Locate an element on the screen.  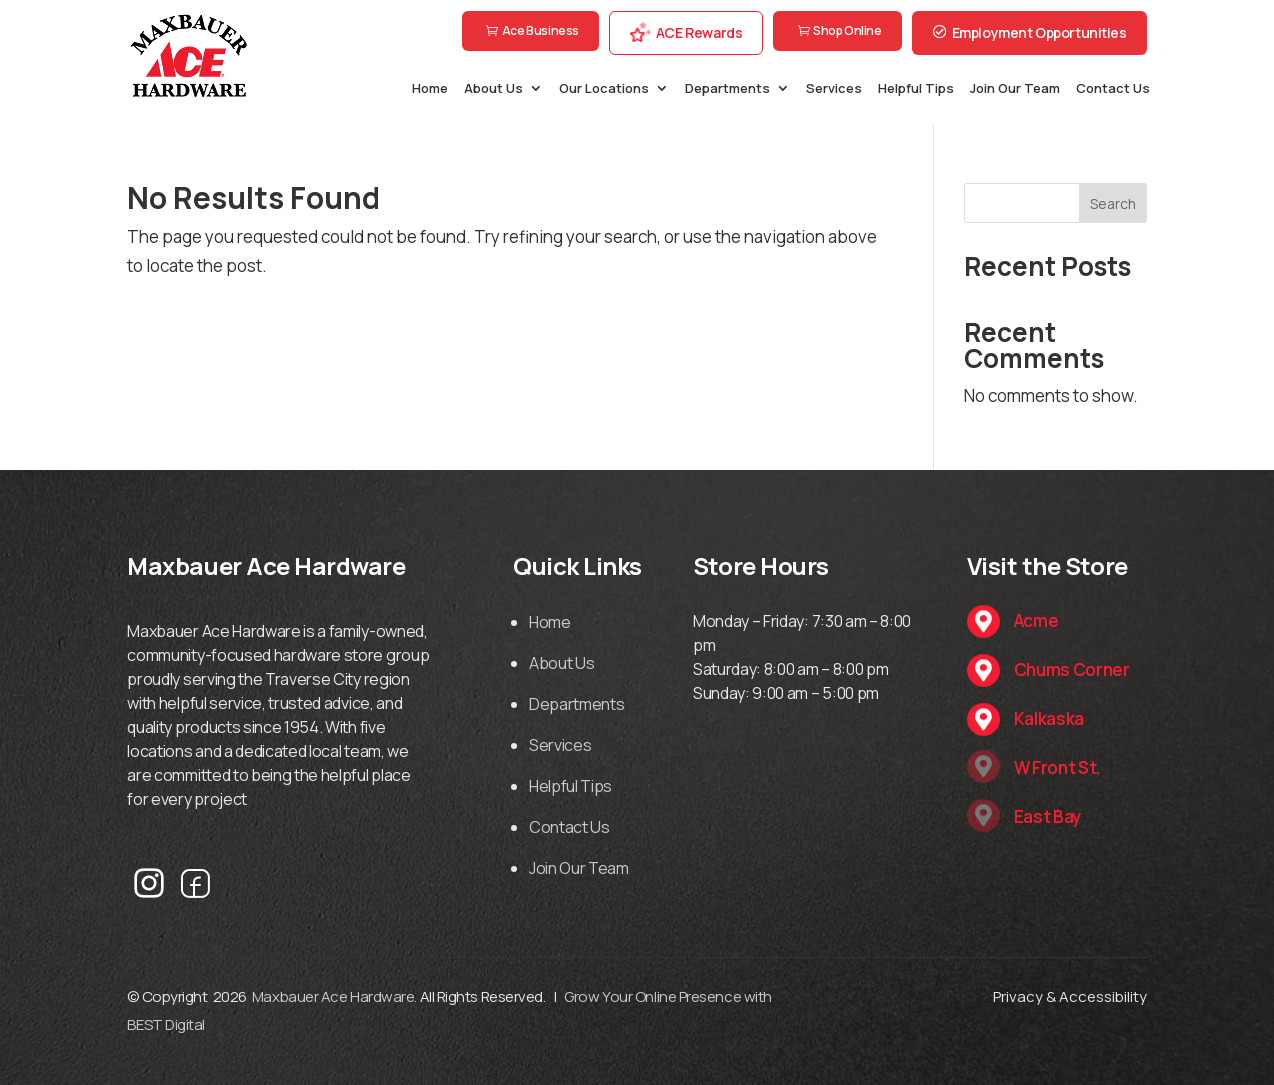
Home is located at coordinates (430, 89).